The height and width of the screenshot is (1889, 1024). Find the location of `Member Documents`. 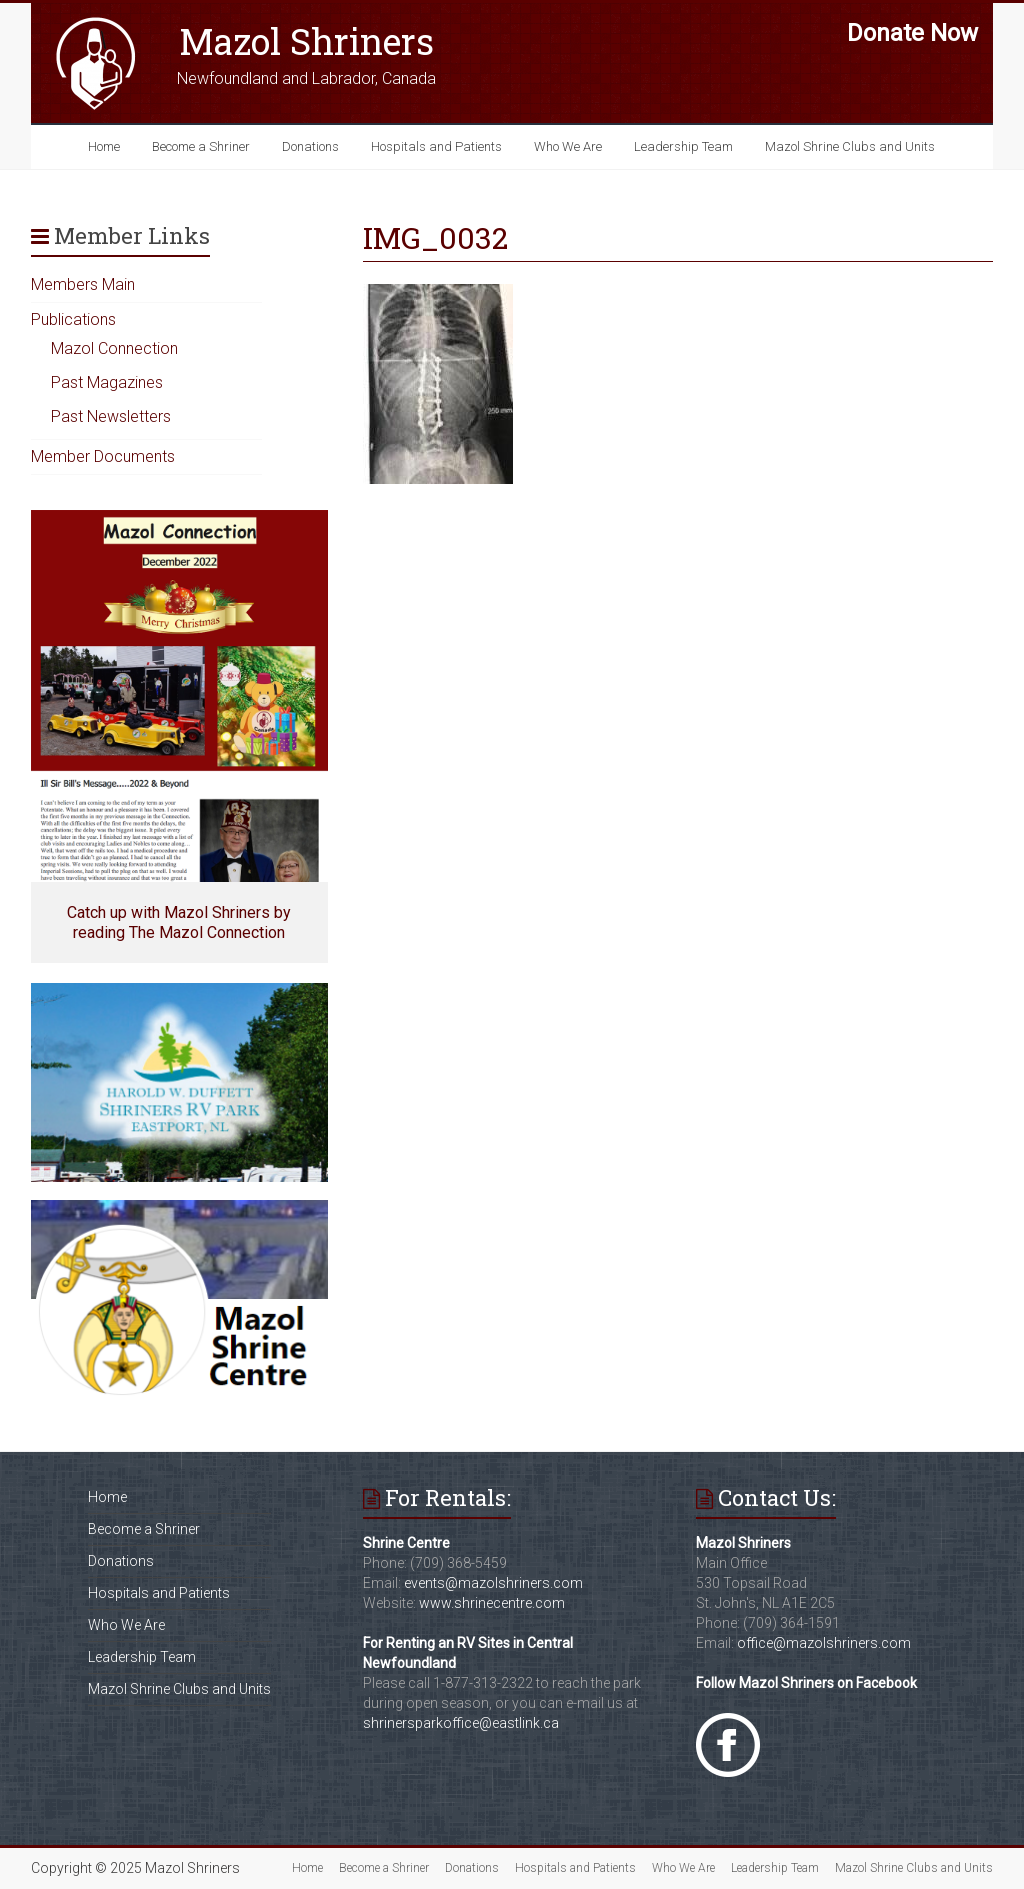

Member Documents is located at coordinates (103, 456).